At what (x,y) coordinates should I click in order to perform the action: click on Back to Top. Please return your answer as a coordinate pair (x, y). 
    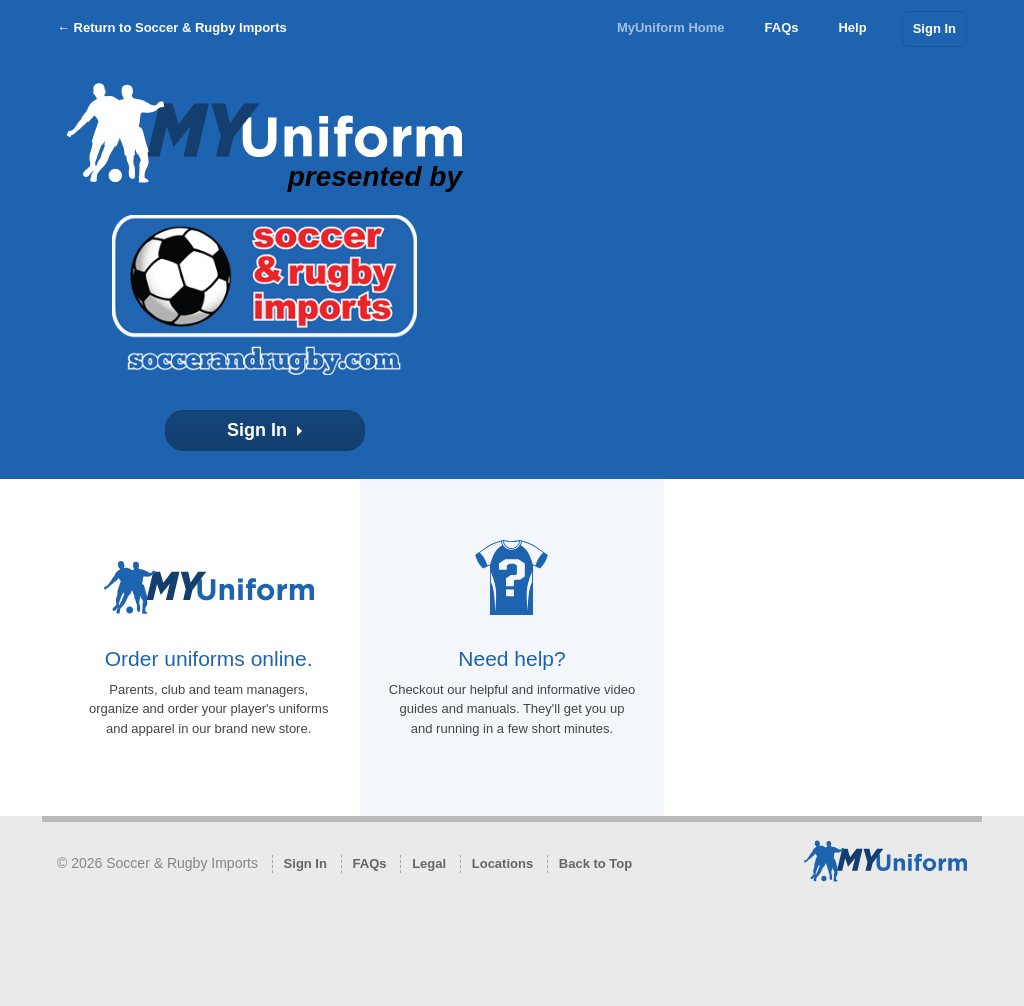
    Looking at the image, I should click on (595, 863).